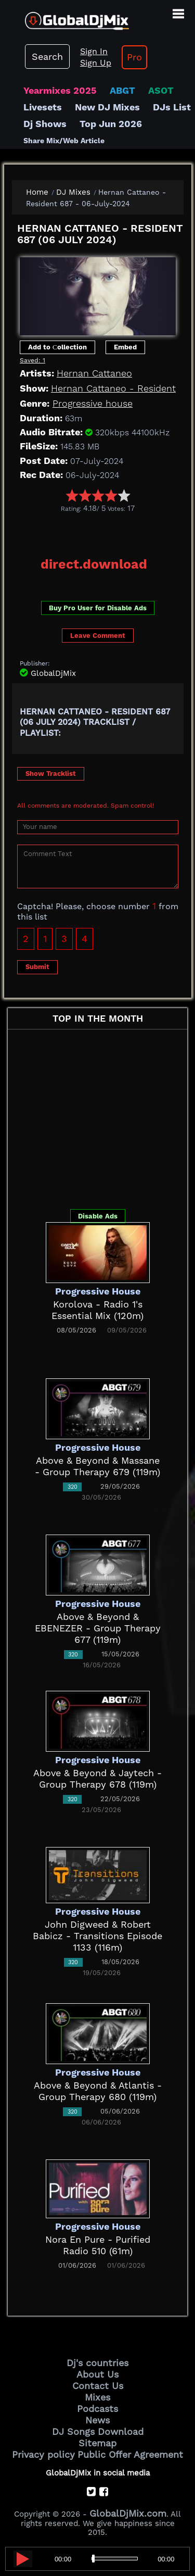 The height and width of the screenshot is (2576, 195). I want to click on Privacy policy, so click(43, 2454).